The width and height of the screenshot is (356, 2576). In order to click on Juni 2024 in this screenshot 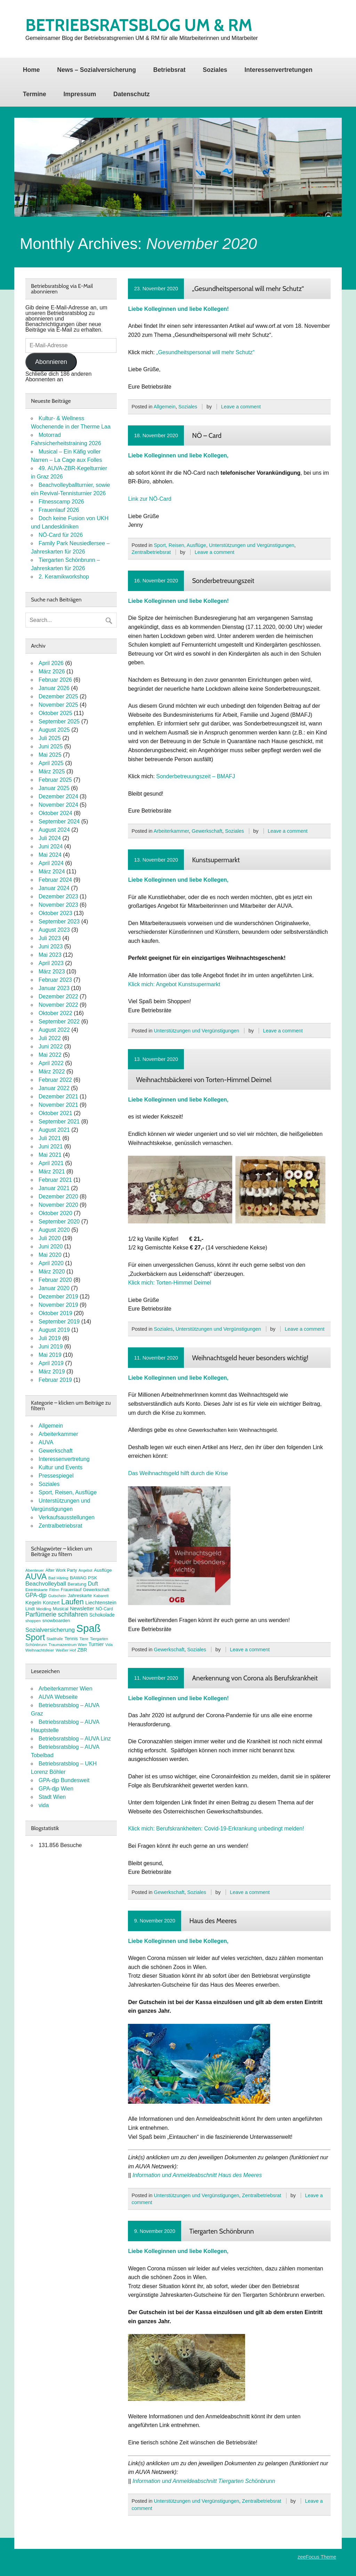, I will do `click(51, 846)`.